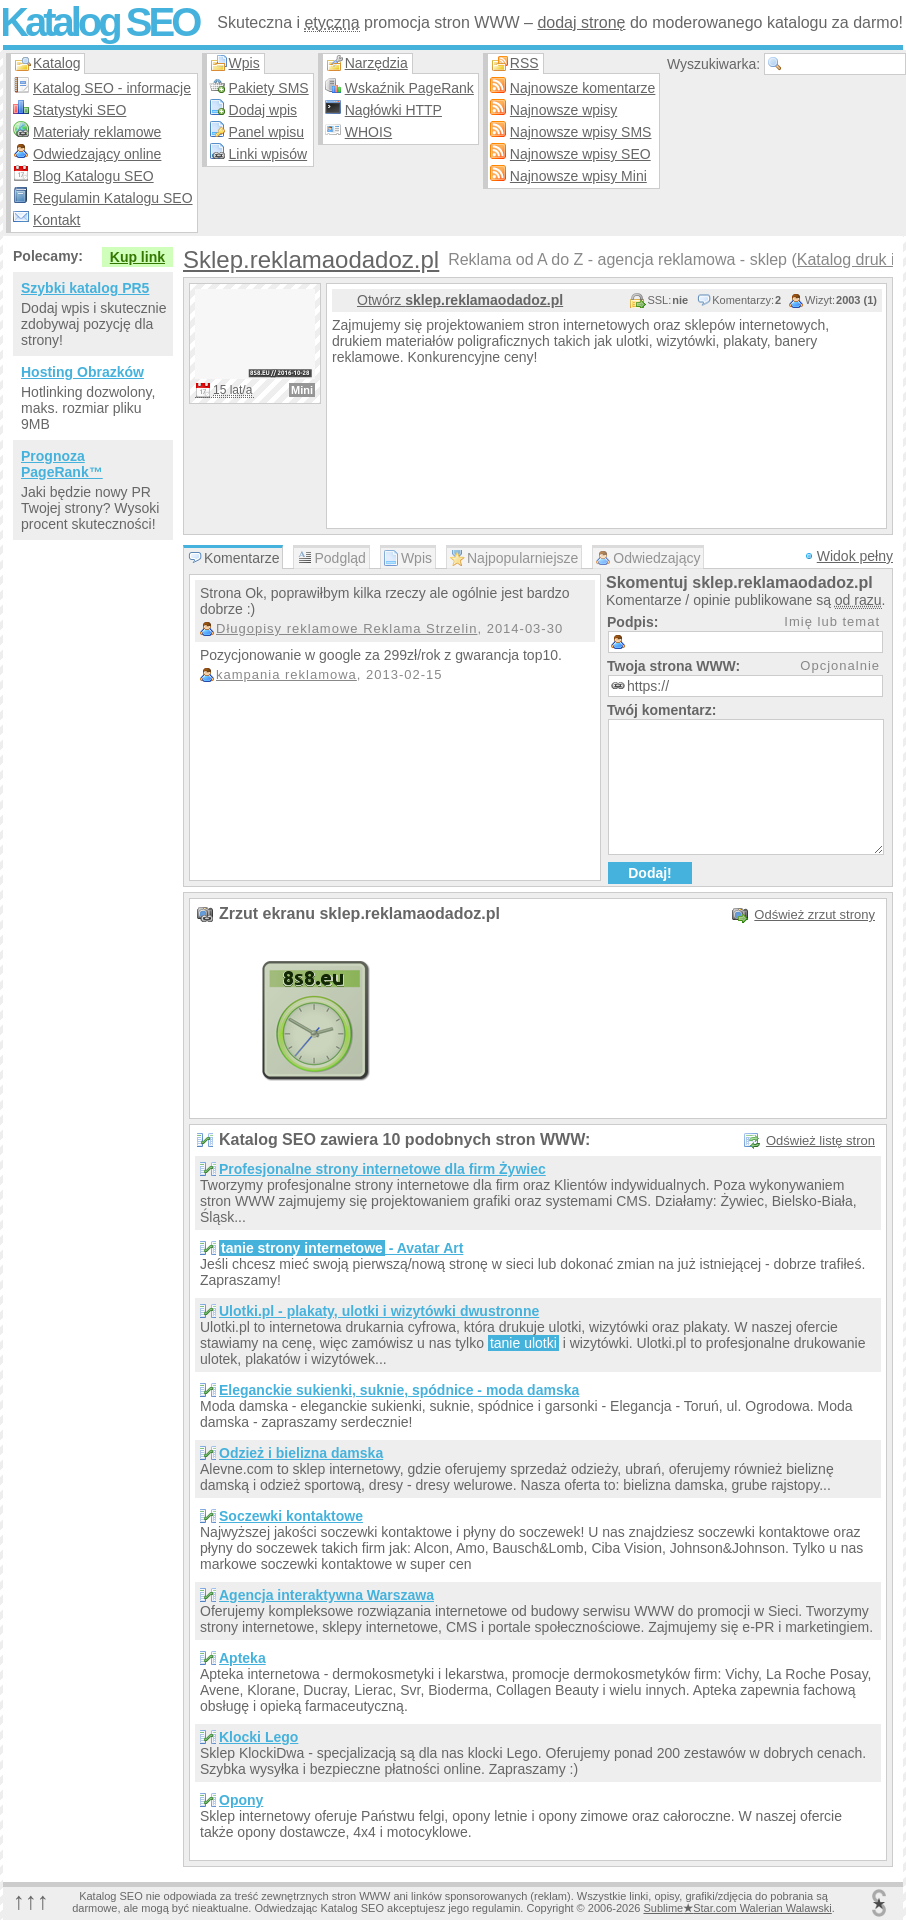 This screenshot has height=1920, width=906. Describe the element at coordinates (97, 132) in the screenshot. I see `Materiały reklamowe` at that location.